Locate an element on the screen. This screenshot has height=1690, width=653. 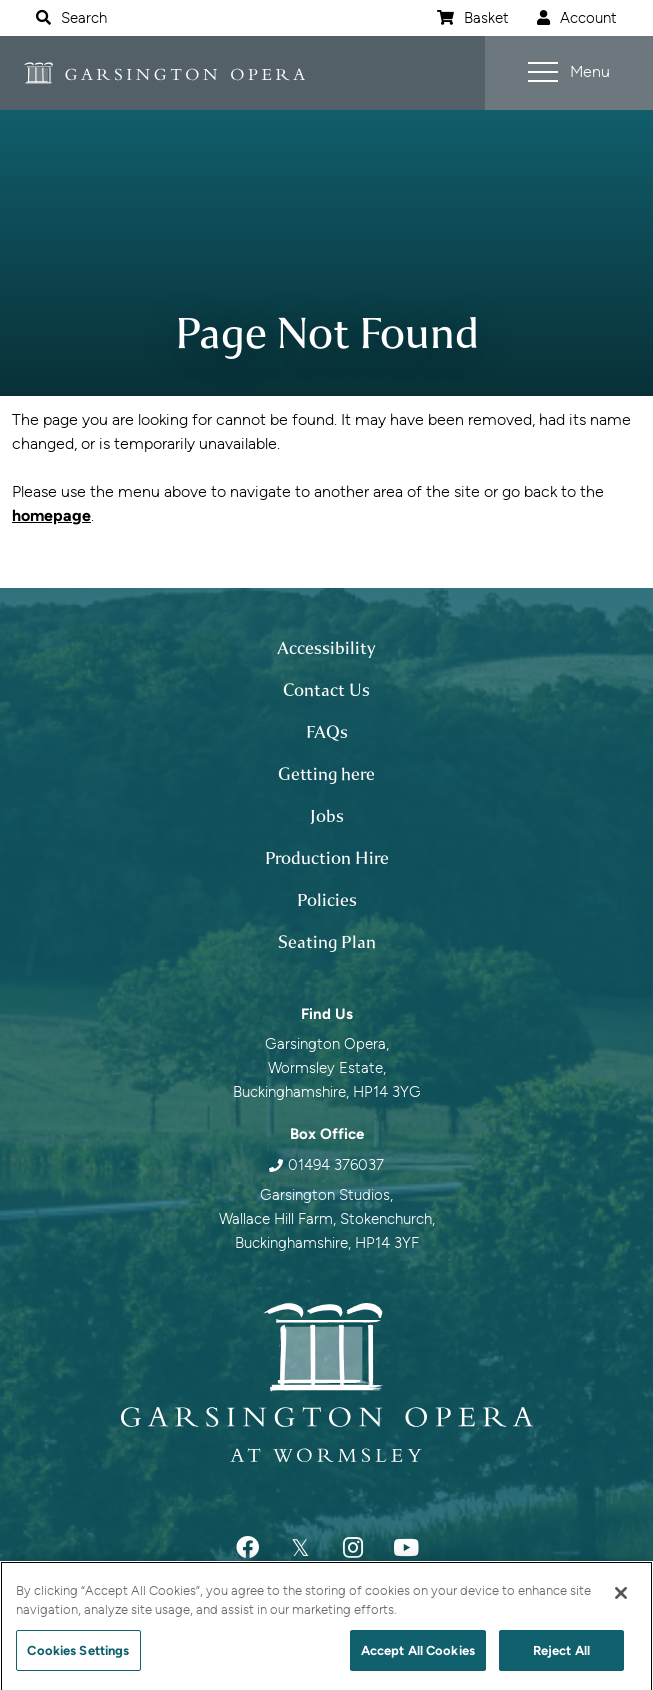
homepage is located at coordinates (51, 515).